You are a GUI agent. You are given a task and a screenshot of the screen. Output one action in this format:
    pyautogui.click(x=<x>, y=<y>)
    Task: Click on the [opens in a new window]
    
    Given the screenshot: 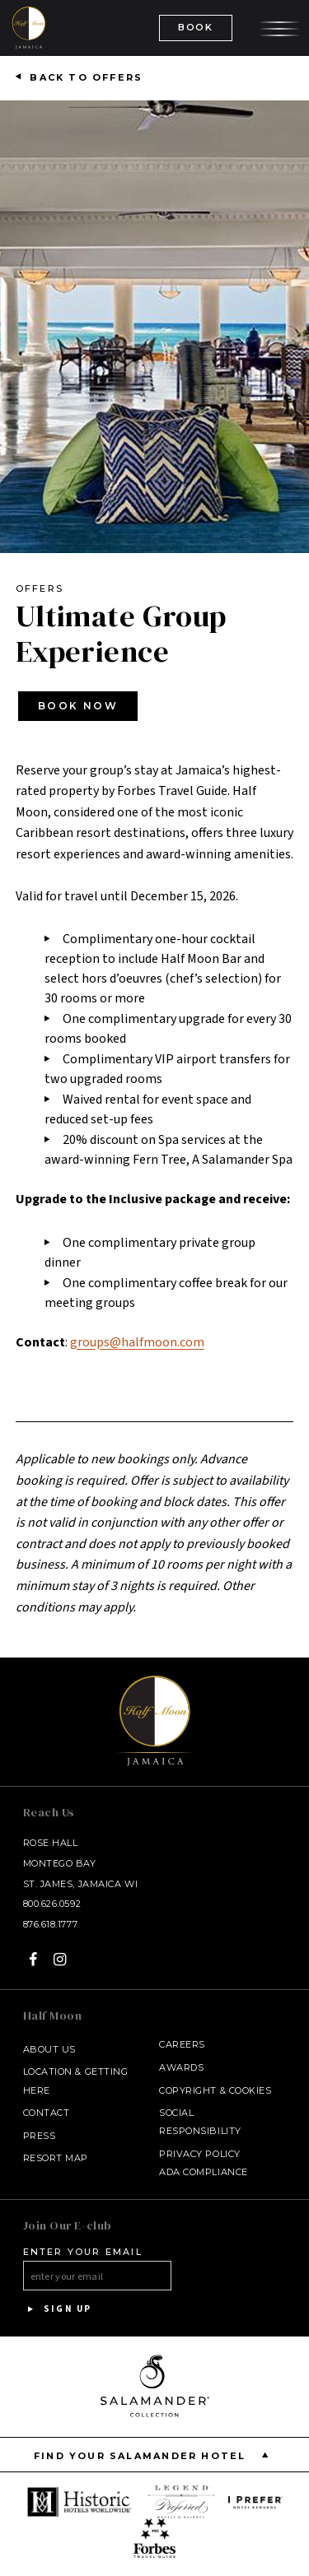 What is the action you would take?
    pyautogui.click(x=81, y=2502)
    